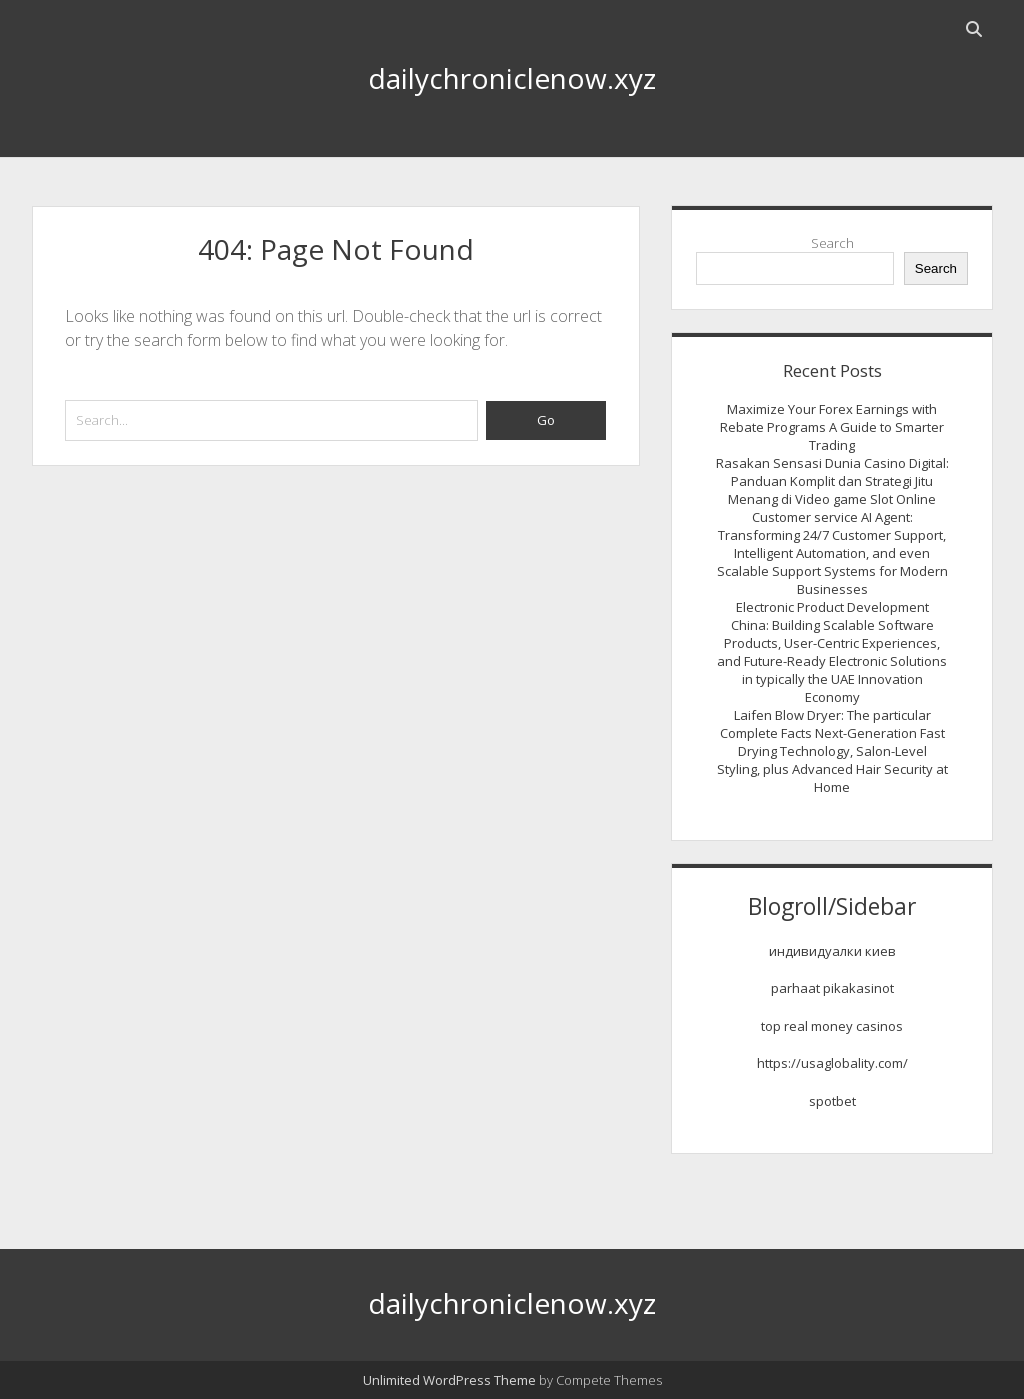  I want to click on Rasakan Sensasi Dunia Casino Digital: Panduan Komplit dan Strategi Jitu Menang di Video game Slot Online, so click(832, 481).